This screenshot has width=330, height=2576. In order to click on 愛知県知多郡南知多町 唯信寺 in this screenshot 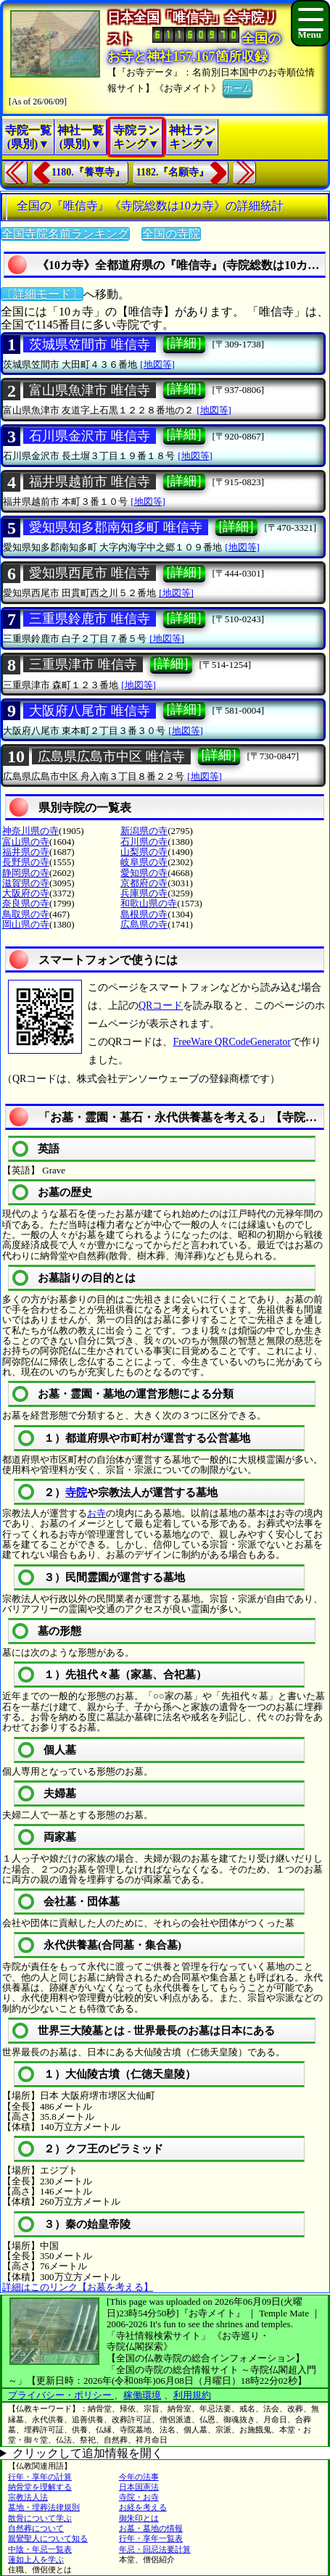, I will do `click(115, 527)`.